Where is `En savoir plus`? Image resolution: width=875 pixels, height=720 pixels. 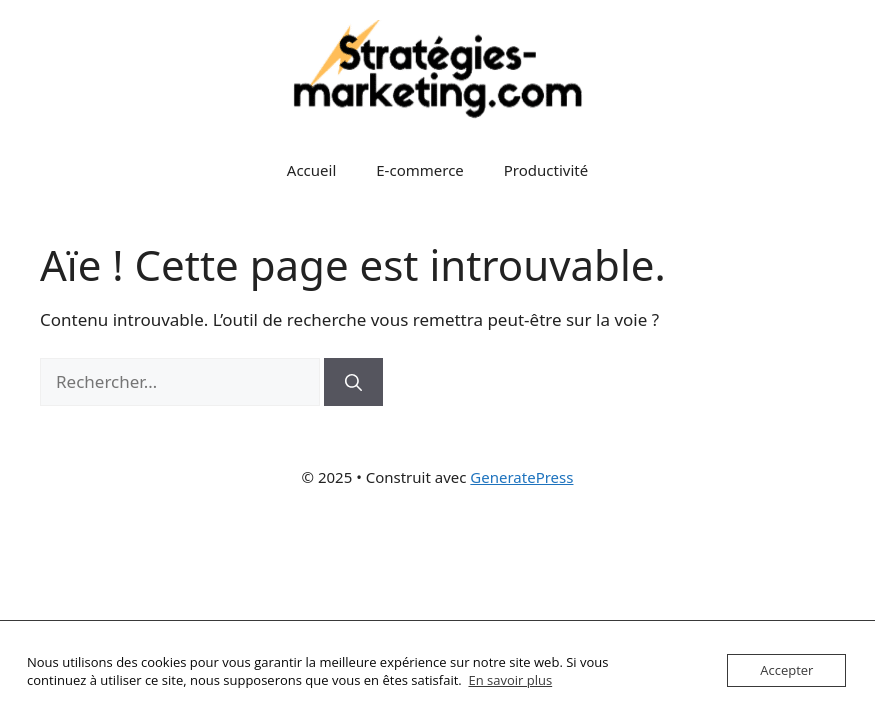
En savoir plus is located at coordinates (510, 680).